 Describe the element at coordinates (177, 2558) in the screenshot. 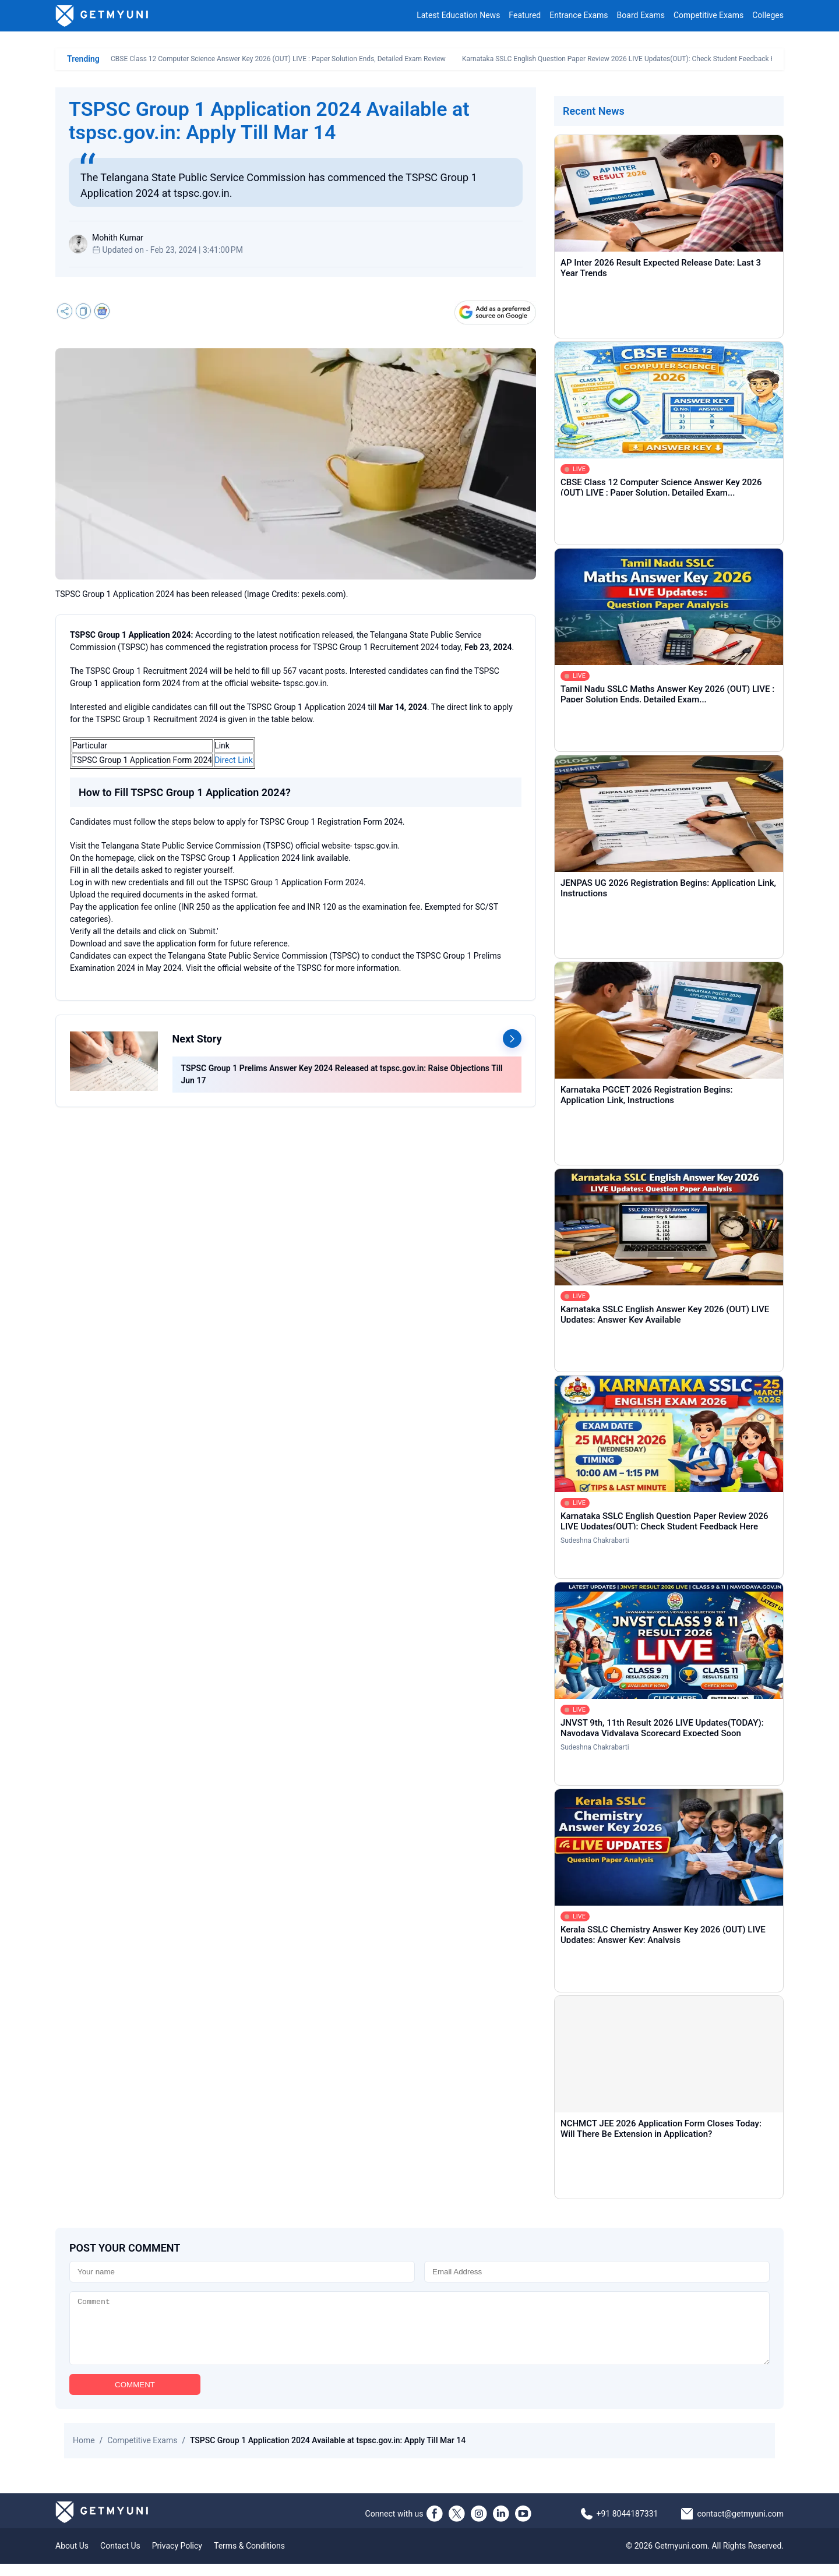

I see `Privacy Policy` at that location.